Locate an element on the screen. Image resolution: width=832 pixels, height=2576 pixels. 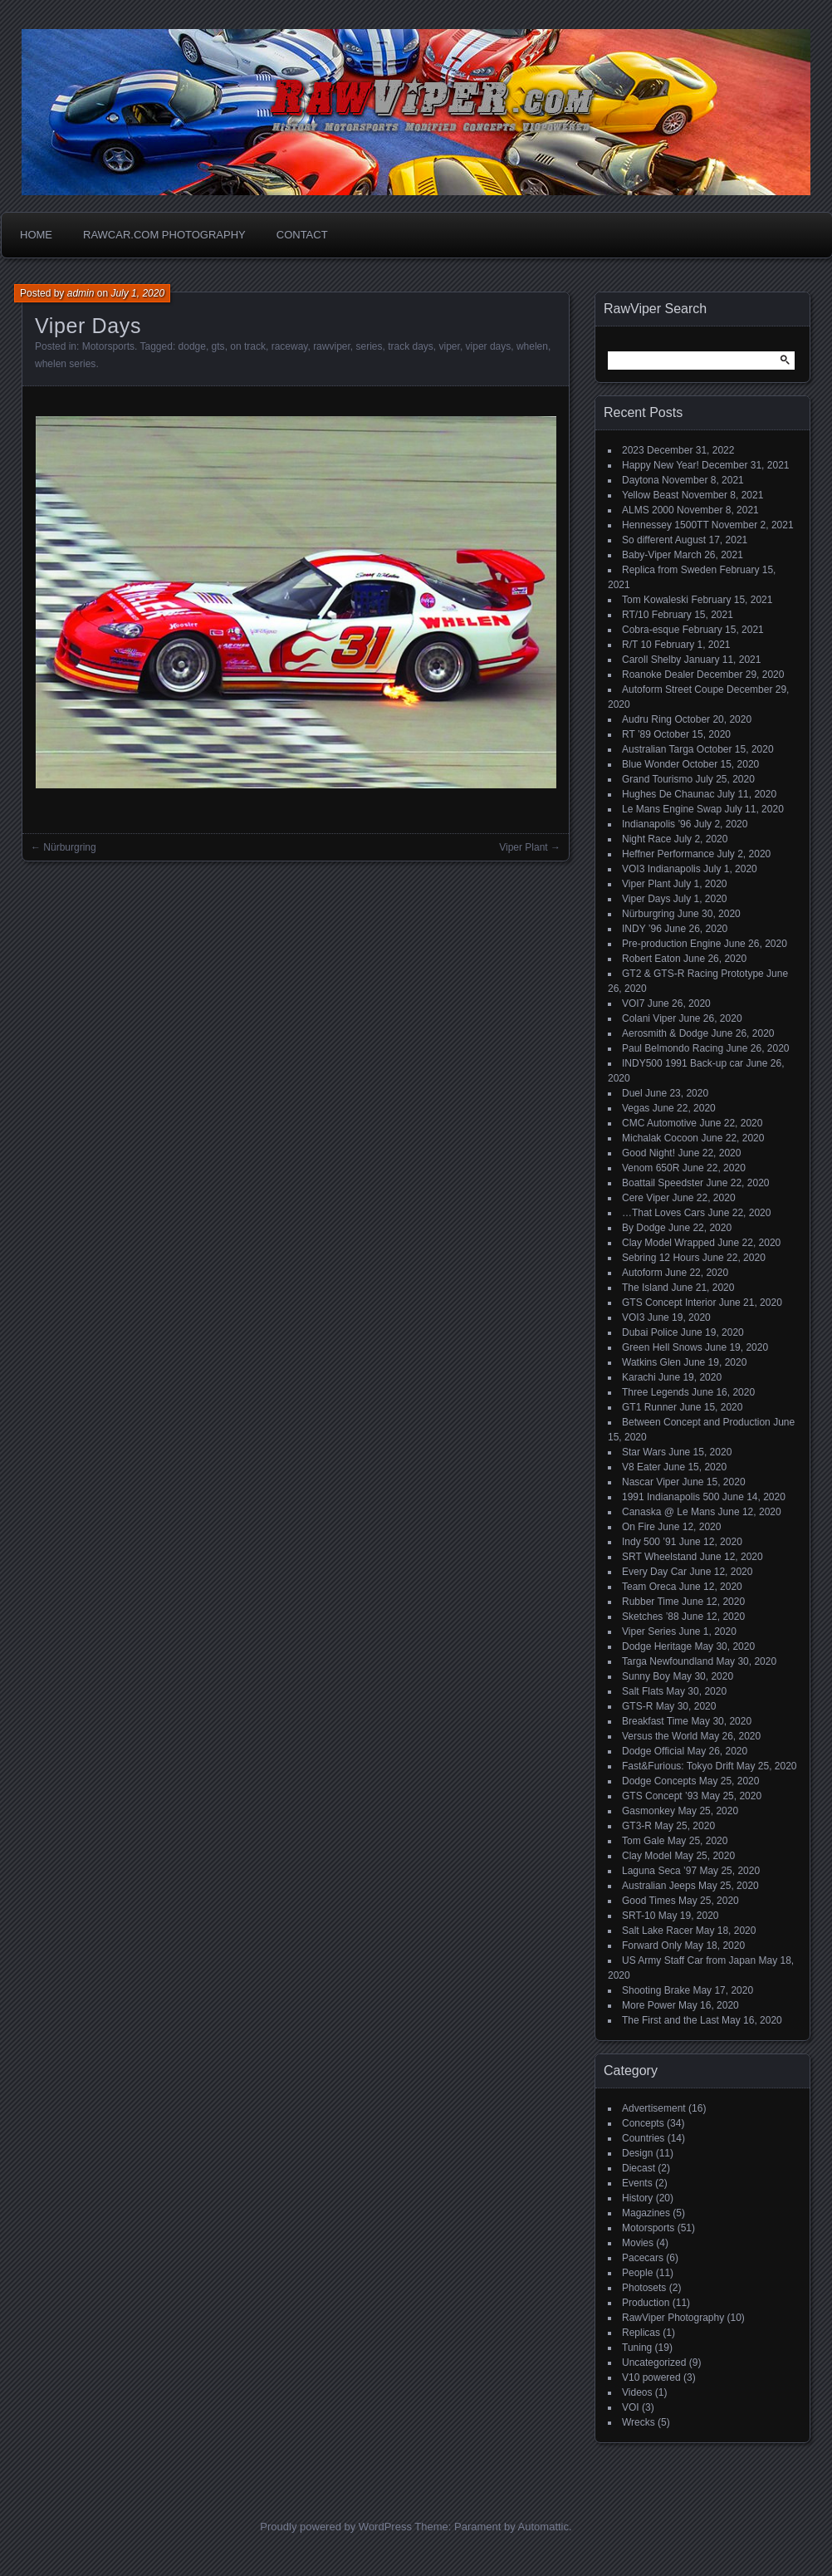
gts is located at coordinates (218, 346).